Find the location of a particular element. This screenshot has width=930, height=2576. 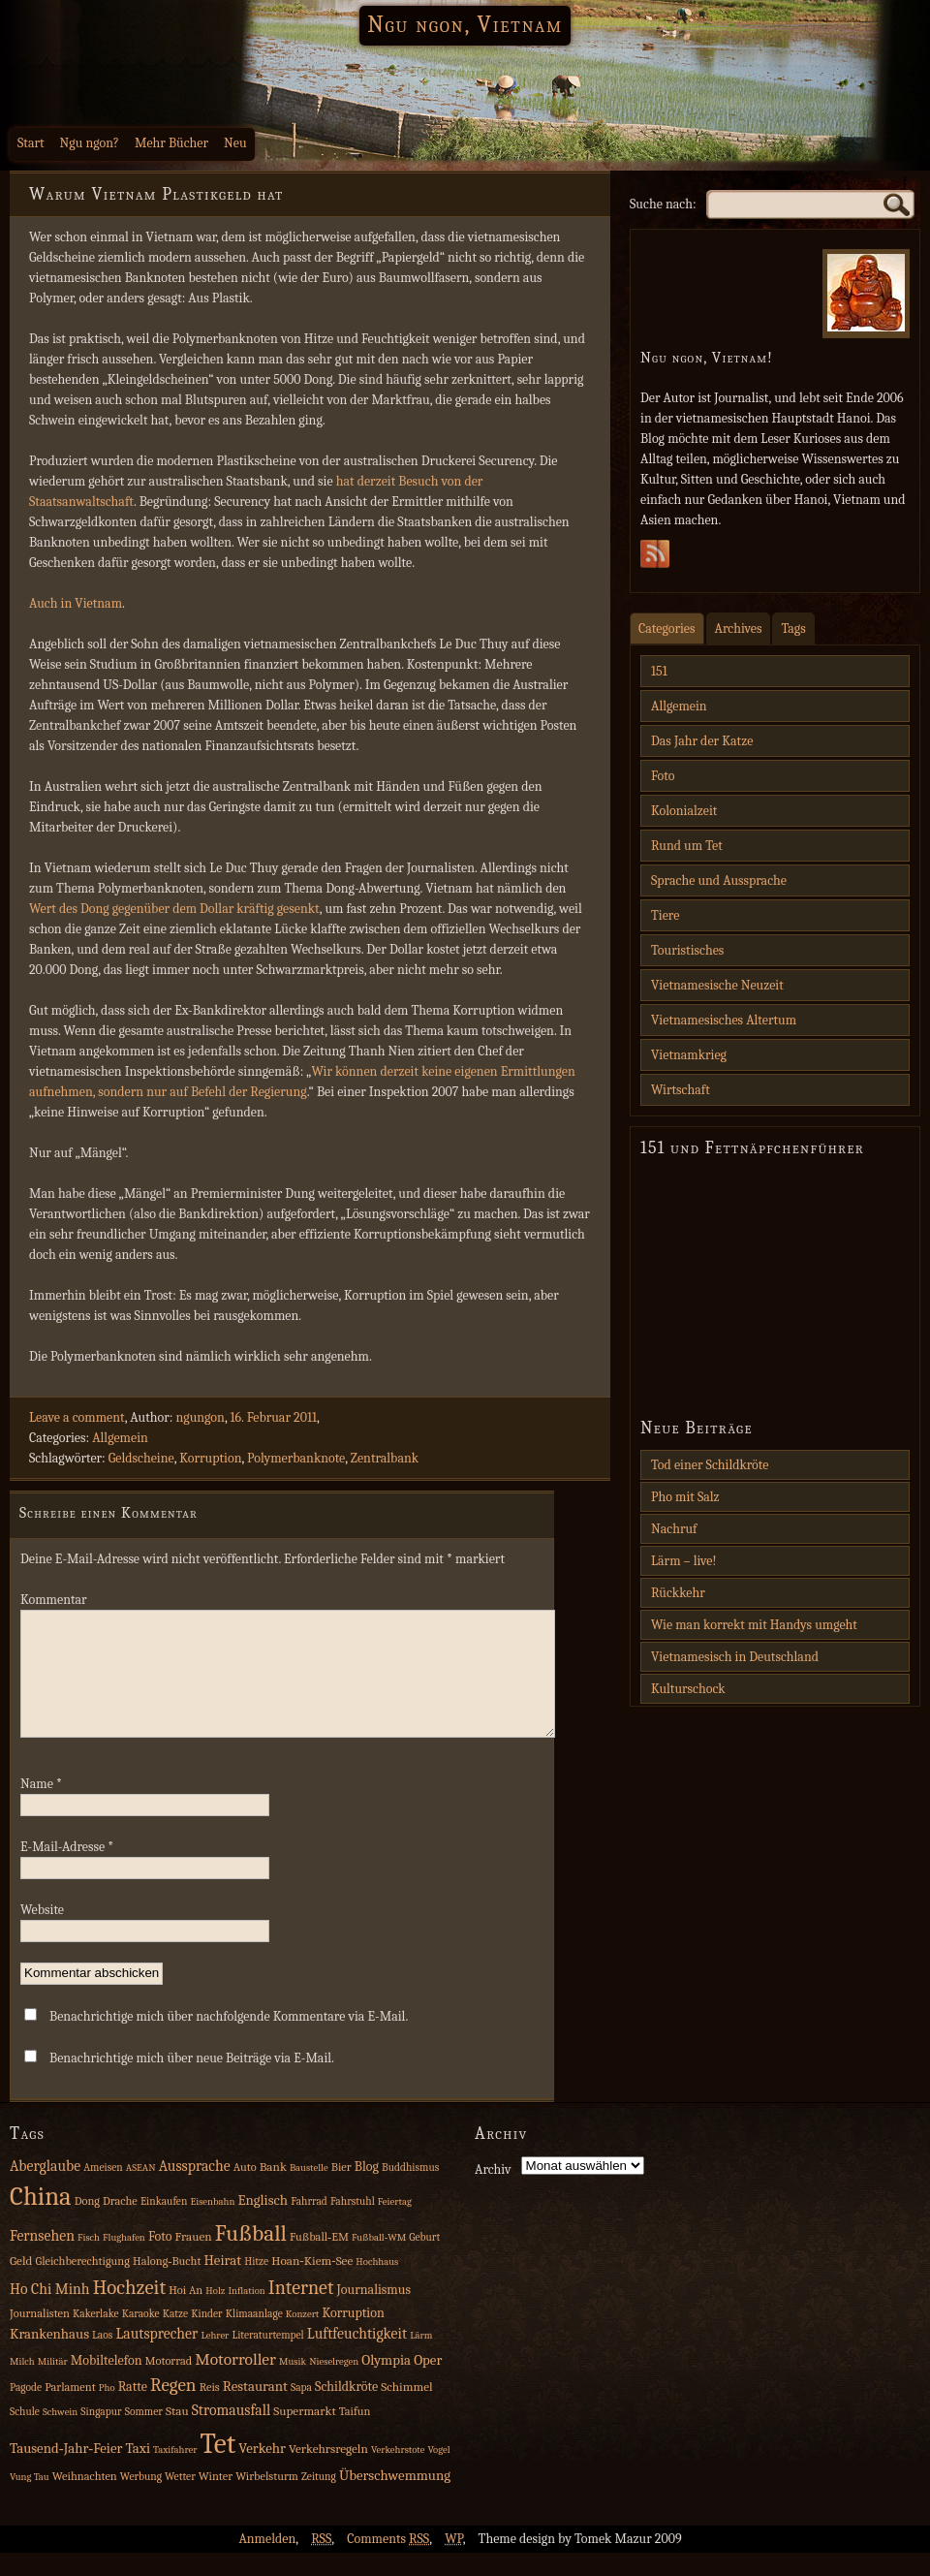

Ameisen is located at coordinates (103, 2190).